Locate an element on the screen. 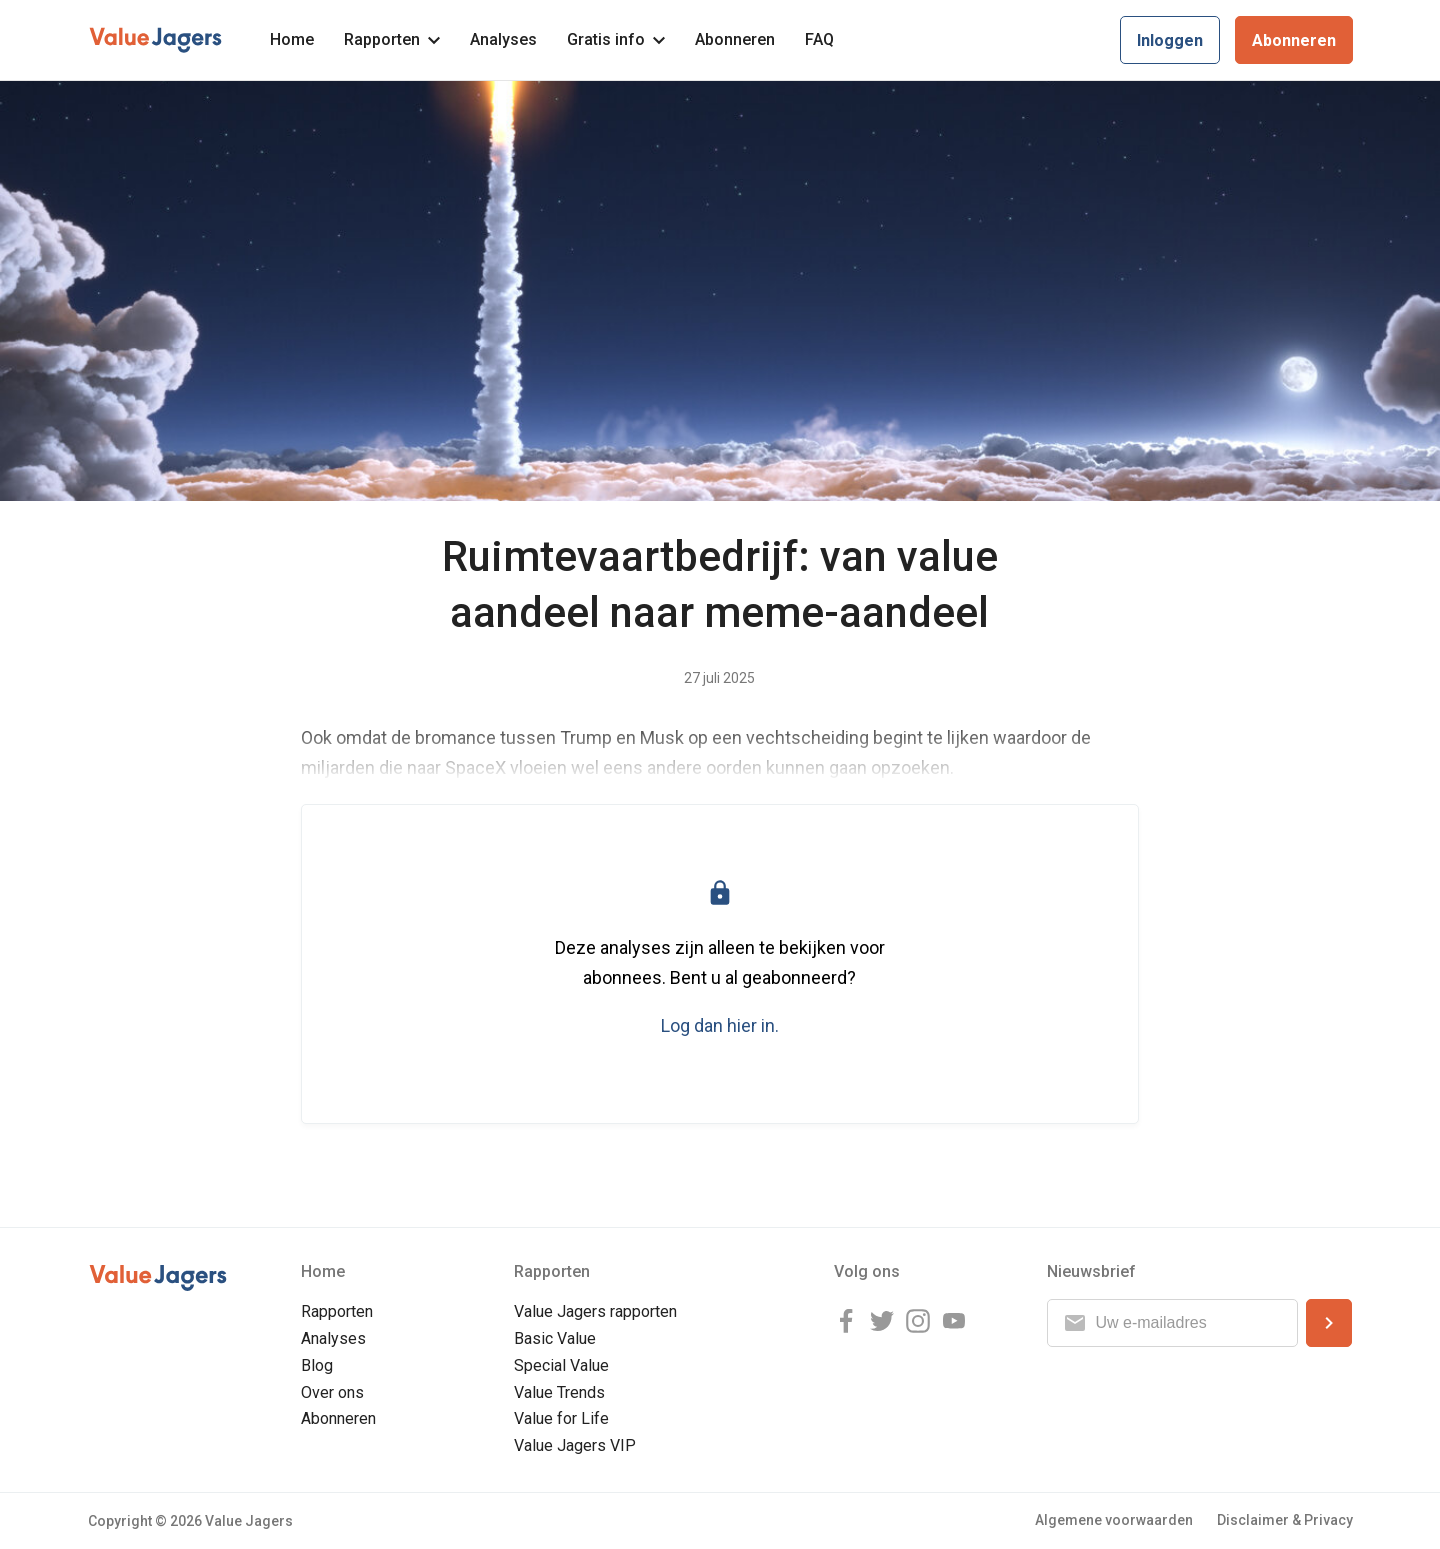 This screenshot has width=1440, height=1549. Abonneren is located at coordinates (735, 39).